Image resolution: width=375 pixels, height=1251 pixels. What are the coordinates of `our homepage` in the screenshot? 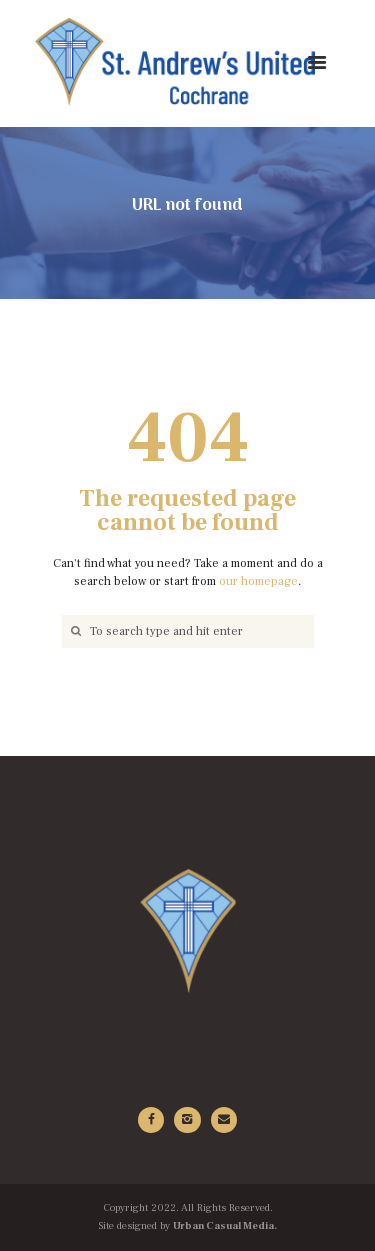 It's located at (258, 581).